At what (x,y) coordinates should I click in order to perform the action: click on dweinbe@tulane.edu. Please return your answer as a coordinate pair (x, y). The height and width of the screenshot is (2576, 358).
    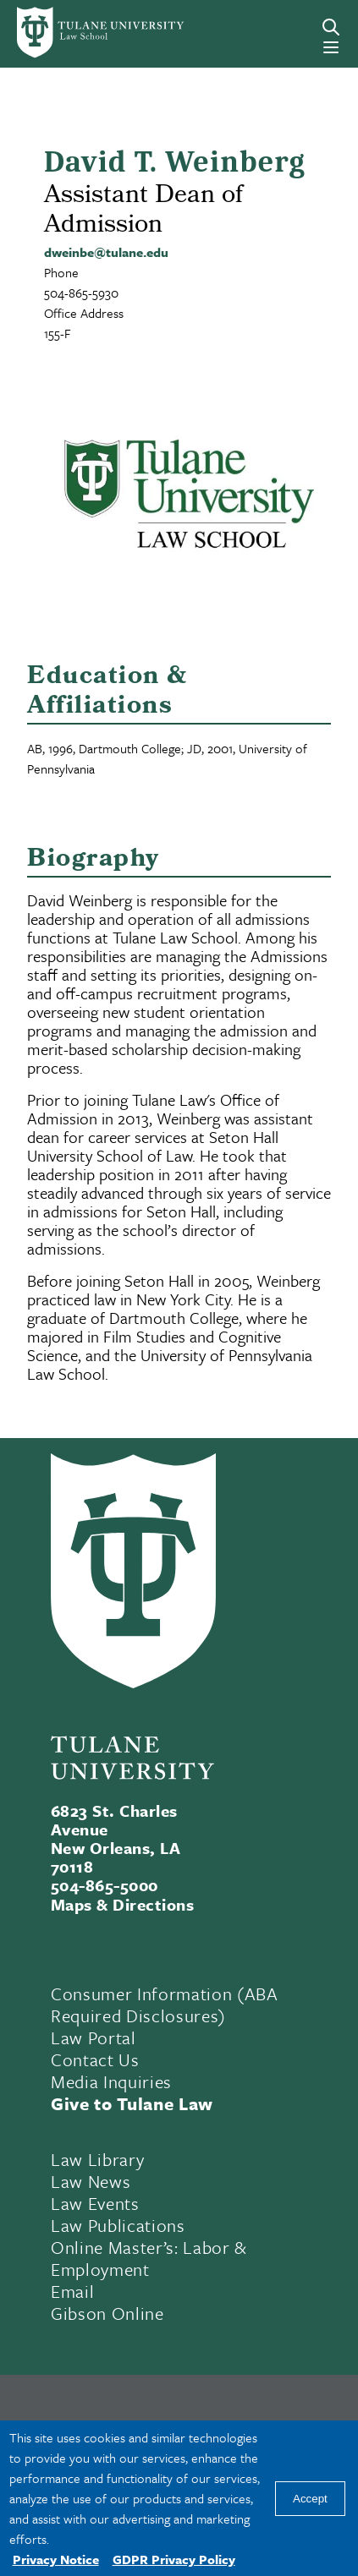
    Looking at the image, I should click on (106, 252).